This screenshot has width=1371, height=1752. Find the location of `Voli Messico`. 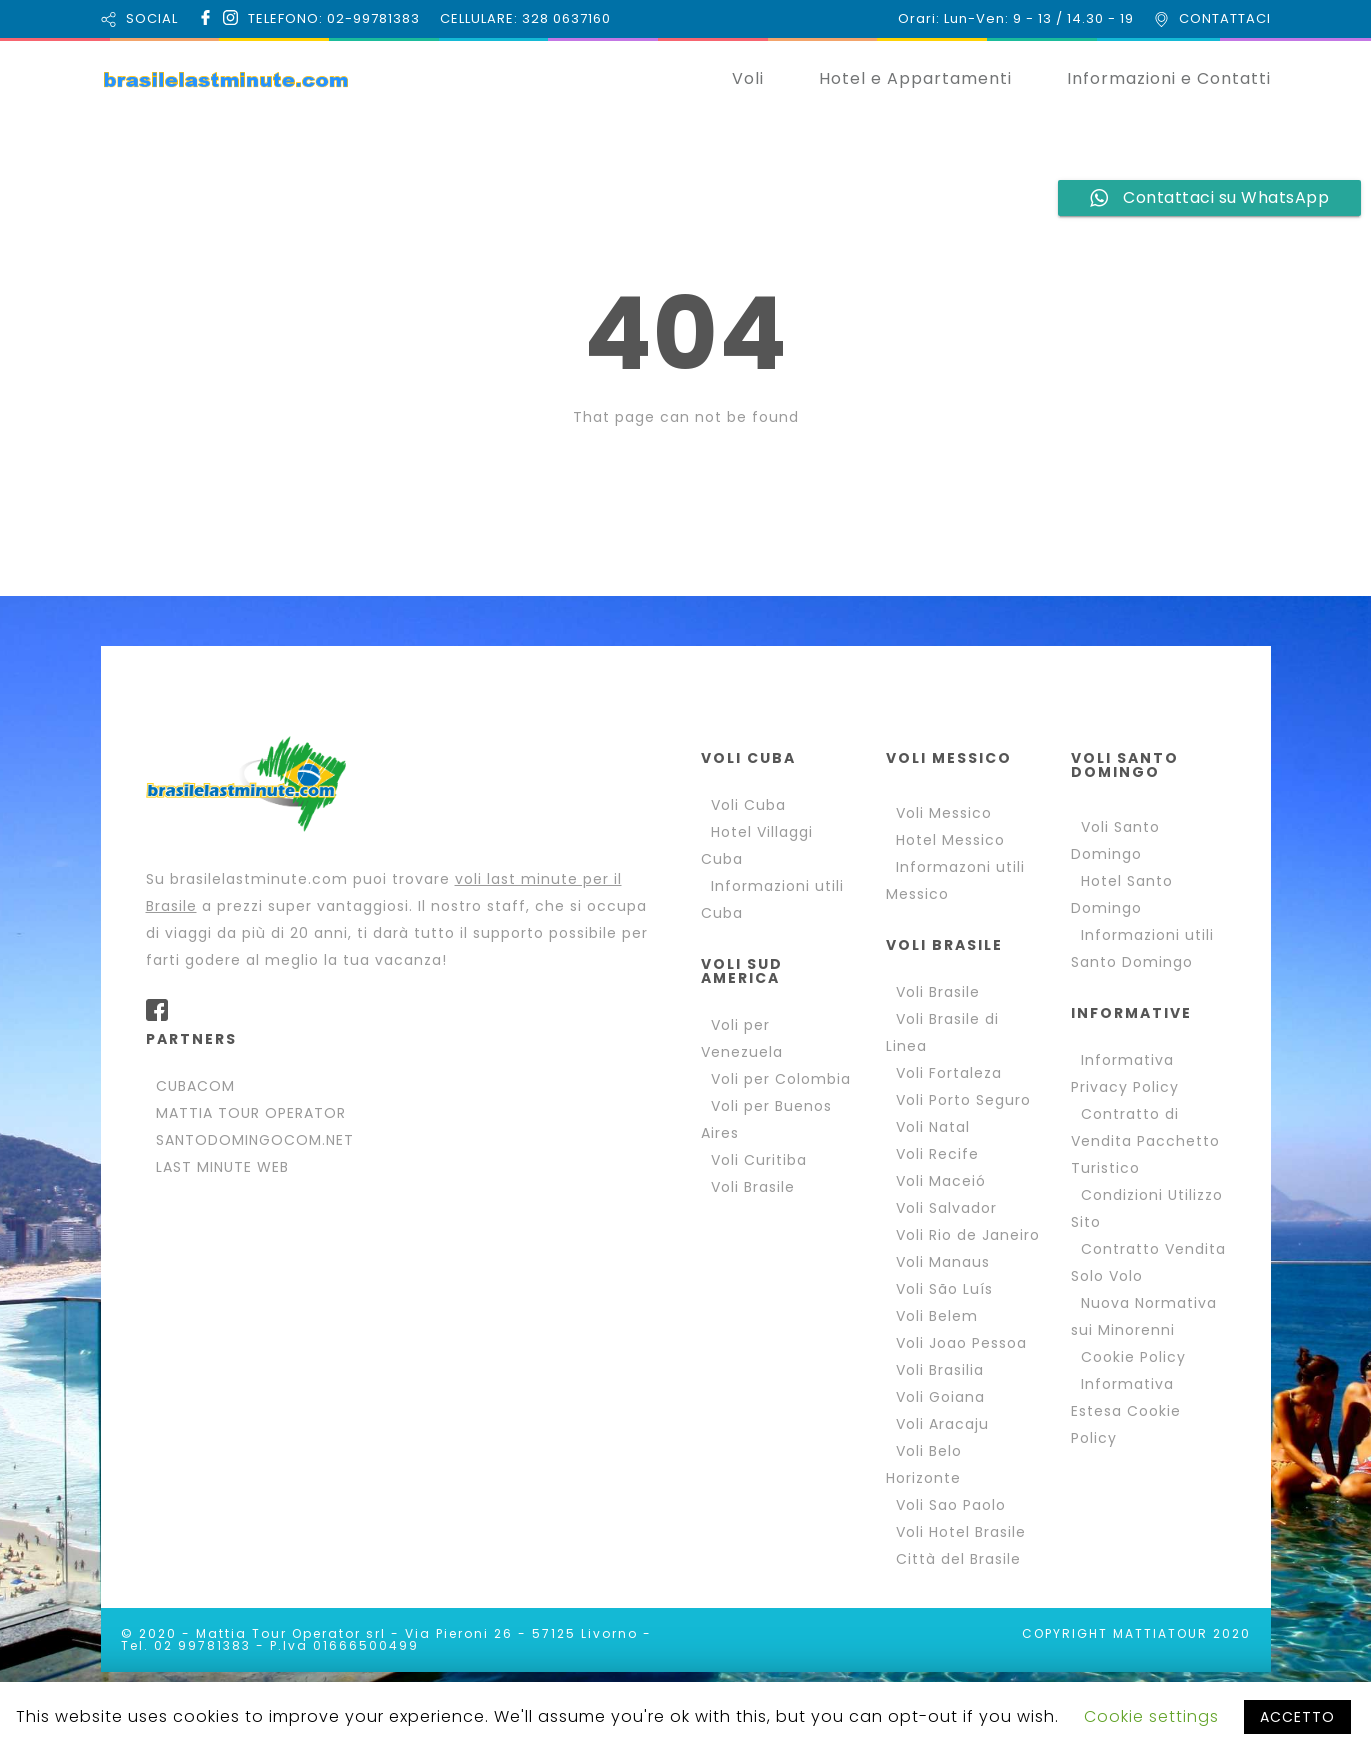

Voli Messico is located at coordinates (944, 813).